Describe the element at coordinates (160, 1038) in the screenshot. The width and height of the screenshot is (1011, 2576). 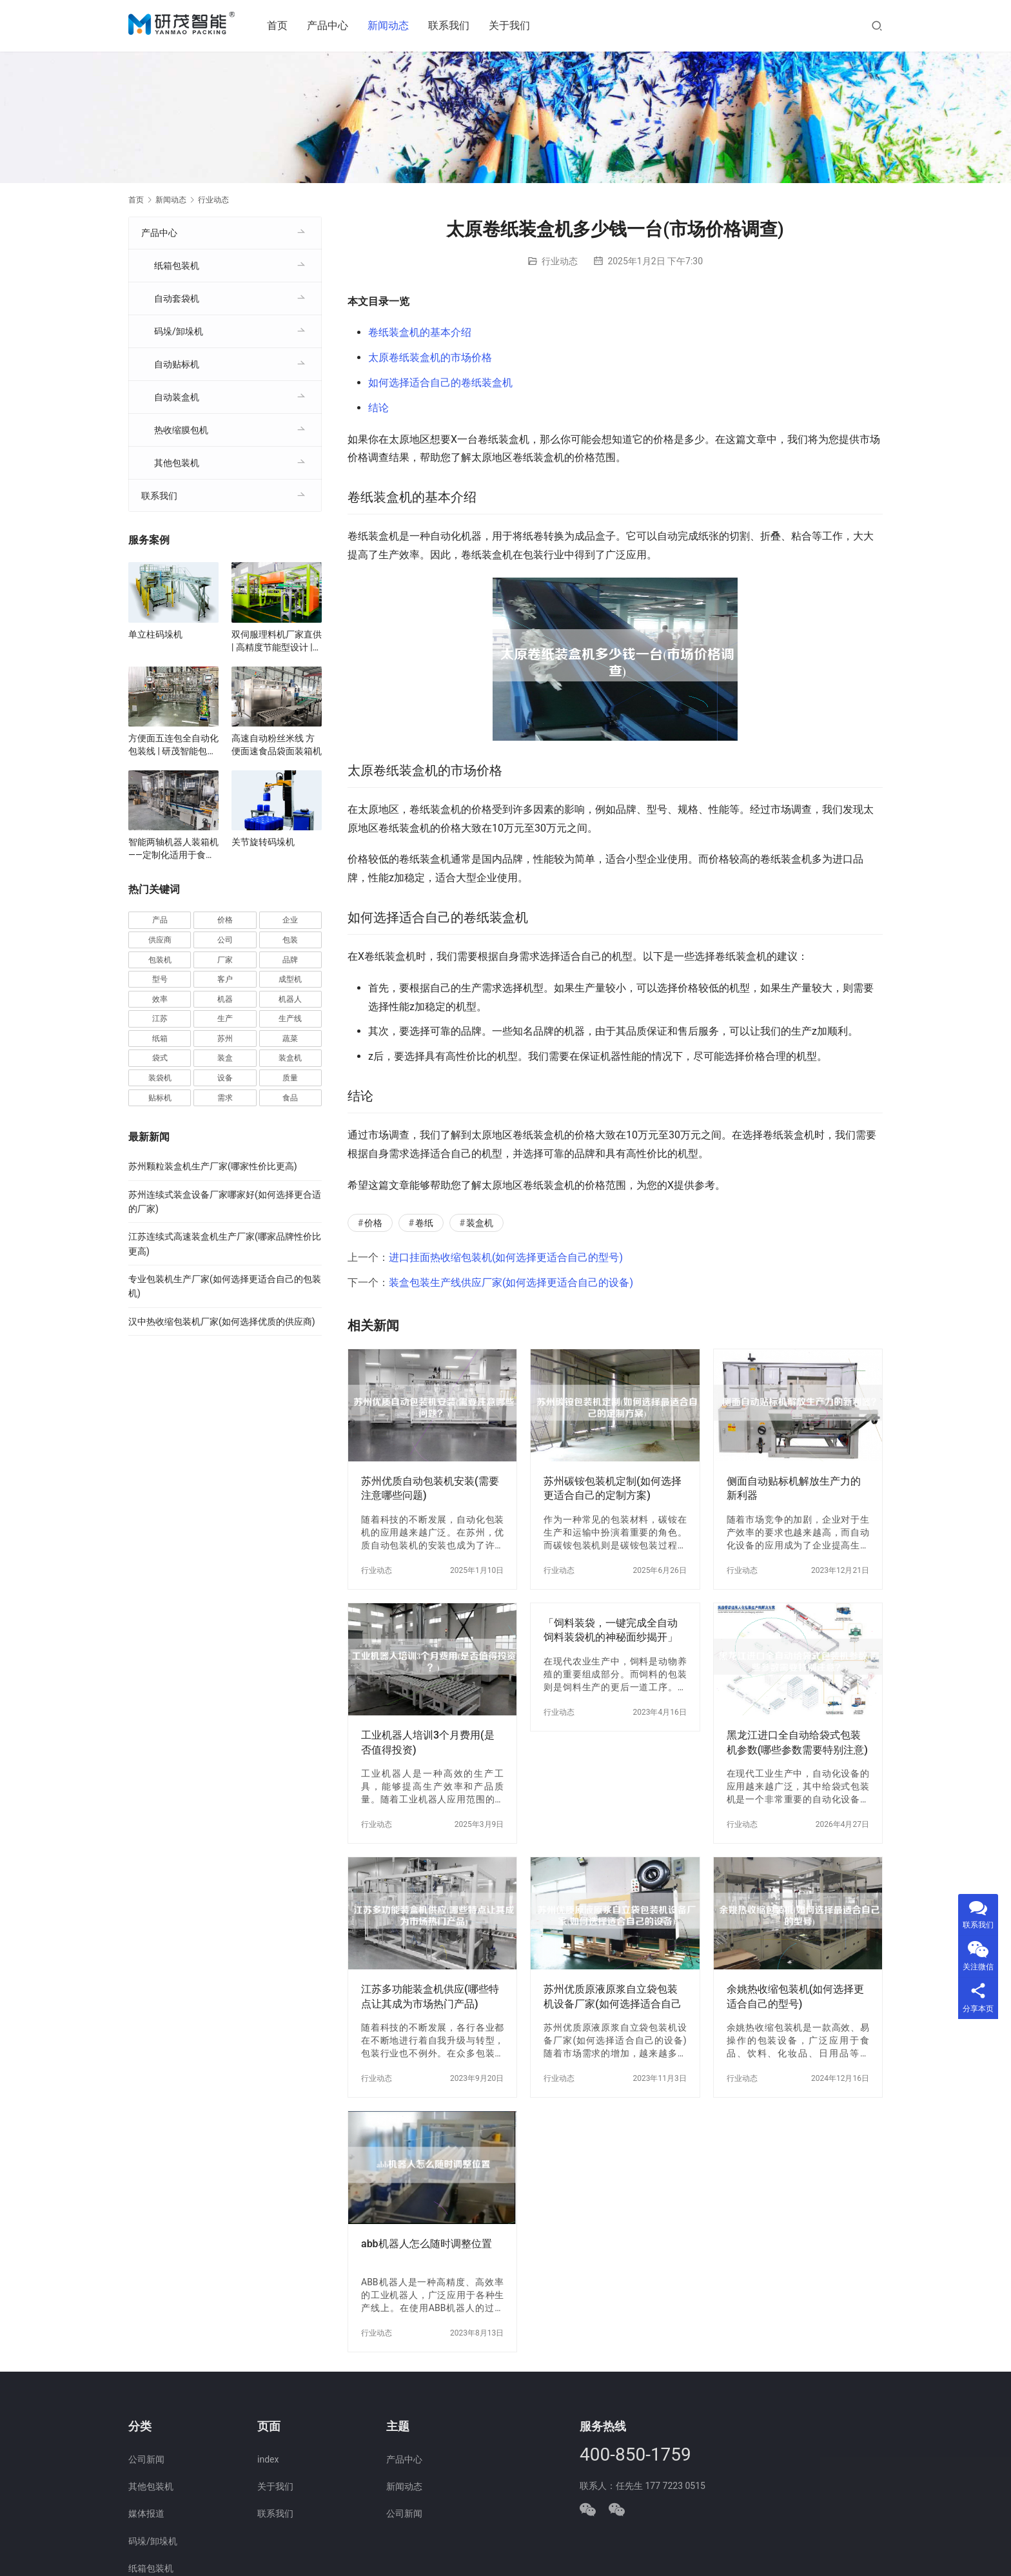
I see `纸箱 [纸箱 (82 项)]` at that location.